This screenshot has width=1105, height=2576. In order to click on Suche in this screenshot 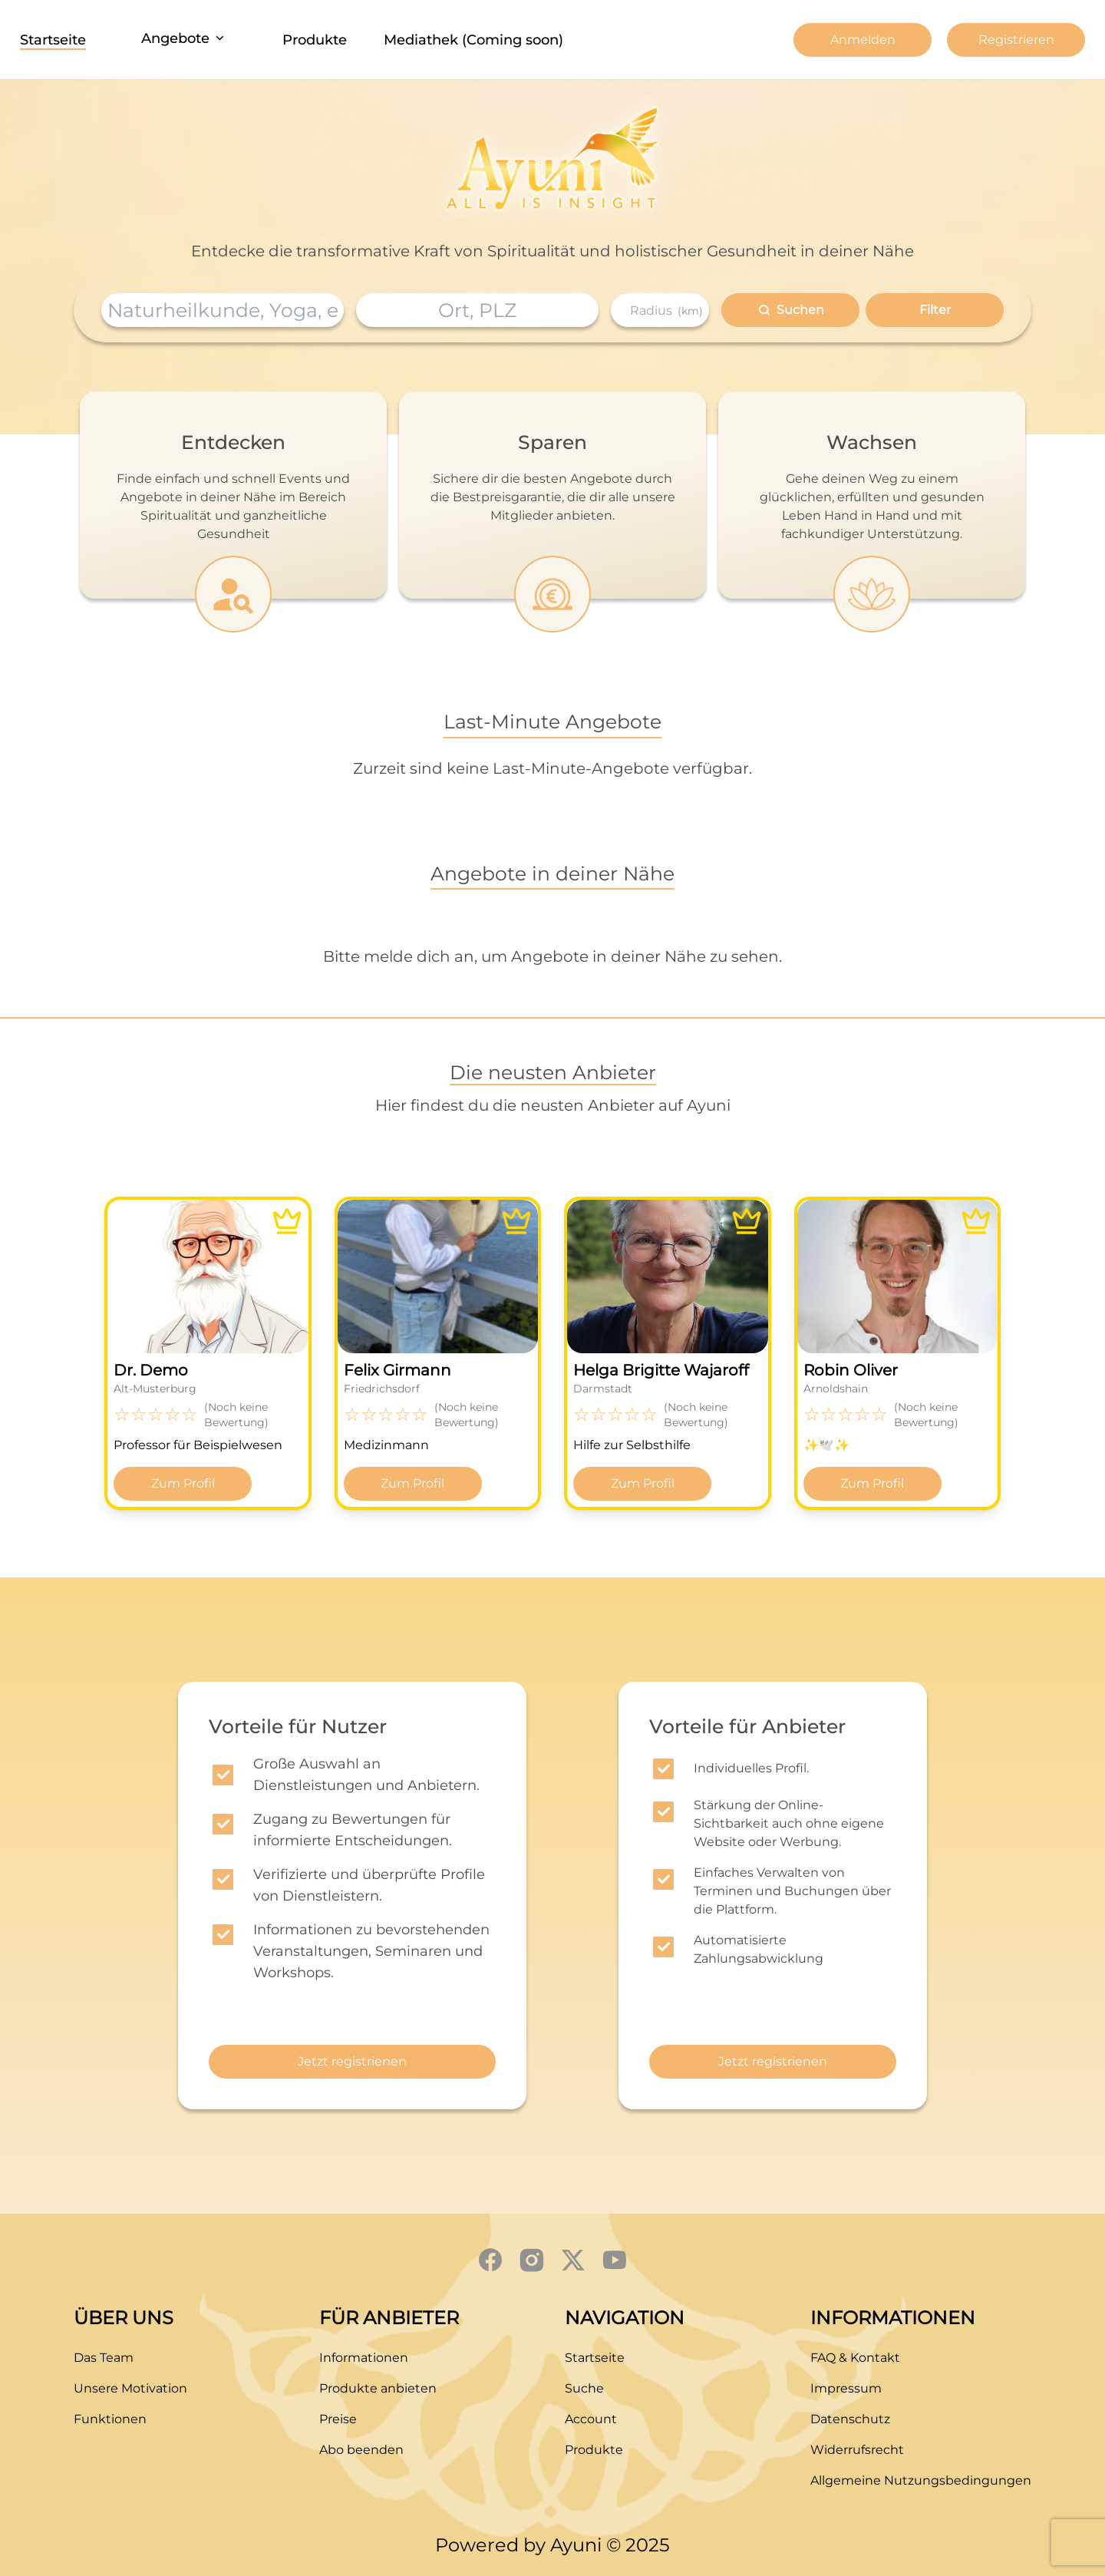, I will do `click(584, 2388)`.